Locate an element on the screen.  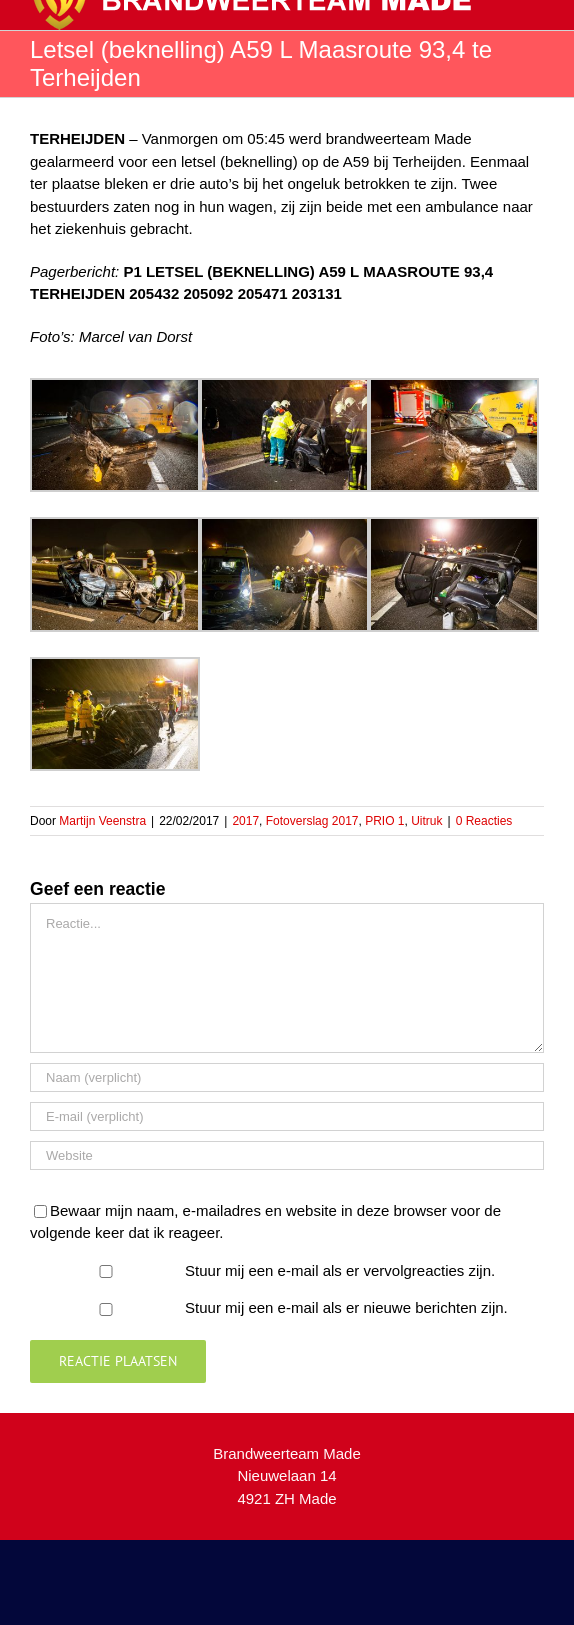
2017 is located at coordinates (245, 821).